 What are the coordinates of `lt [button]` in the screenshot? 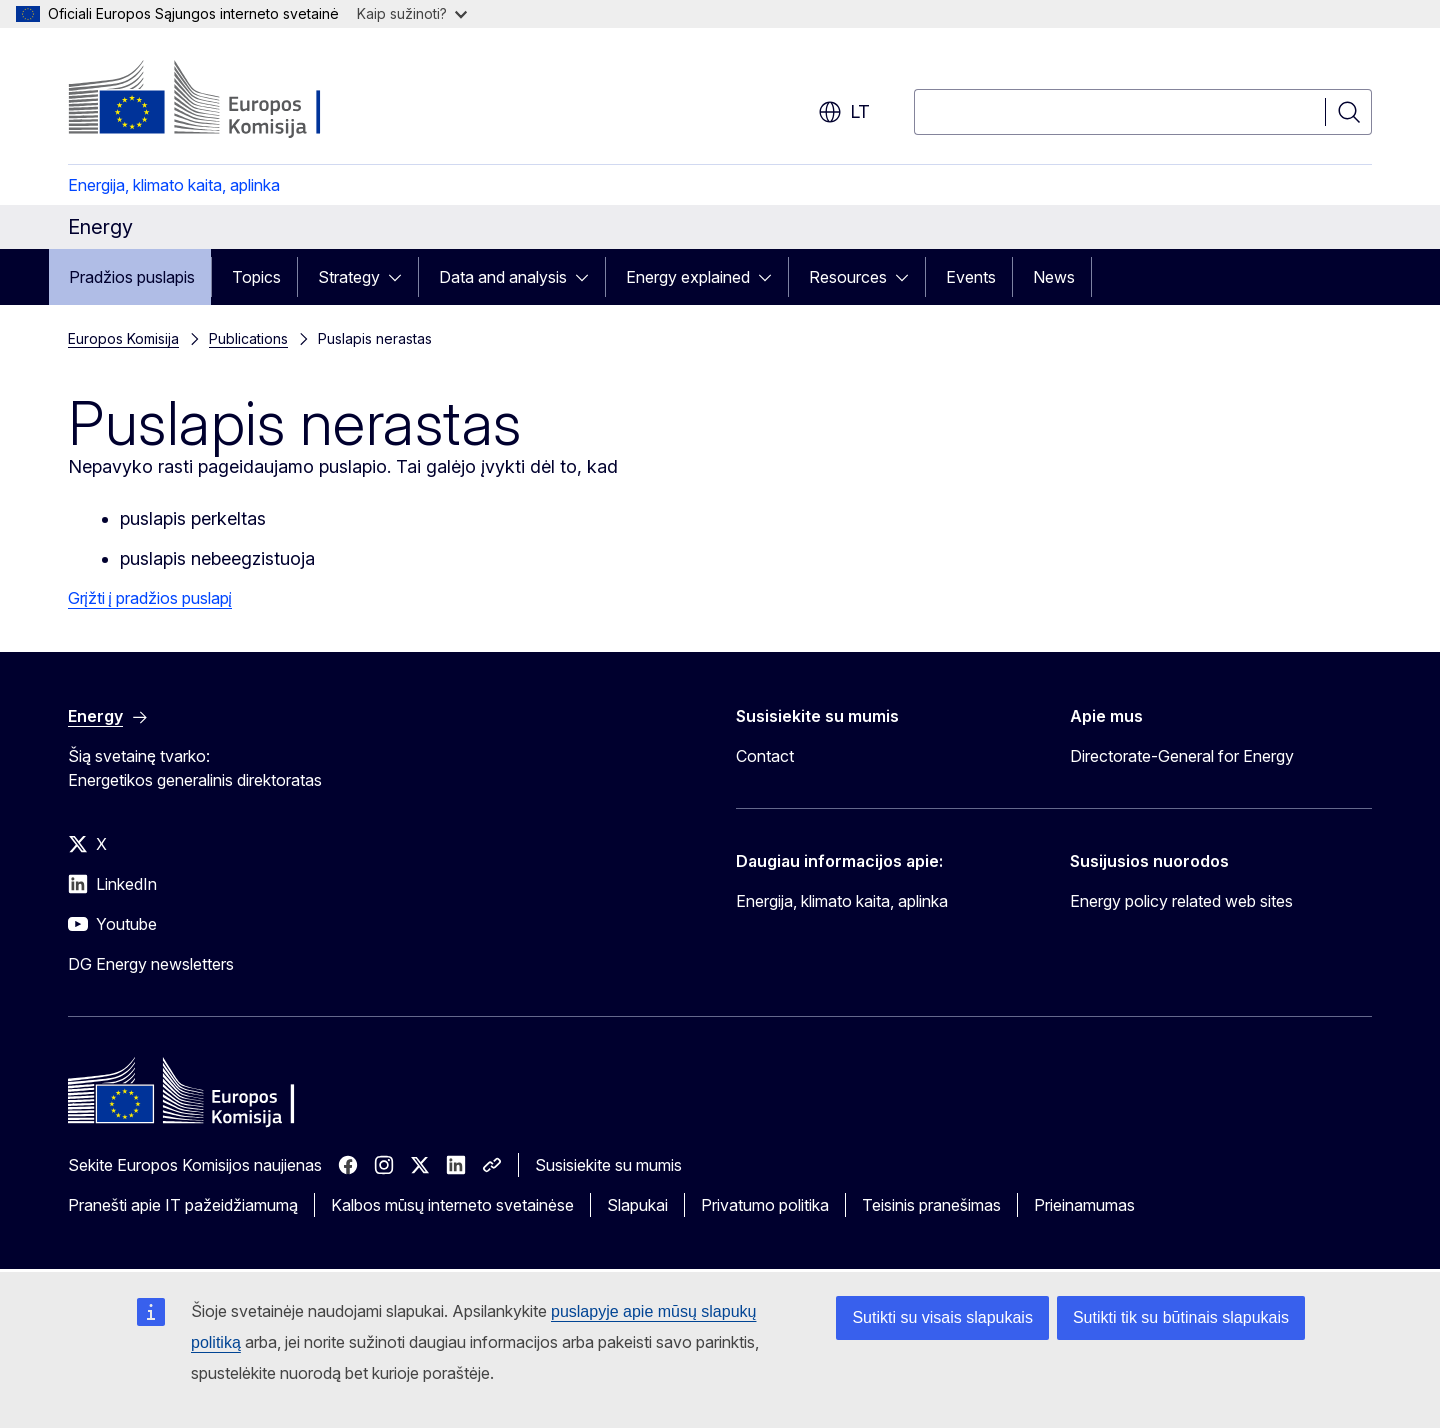 It's located at (844, 112).